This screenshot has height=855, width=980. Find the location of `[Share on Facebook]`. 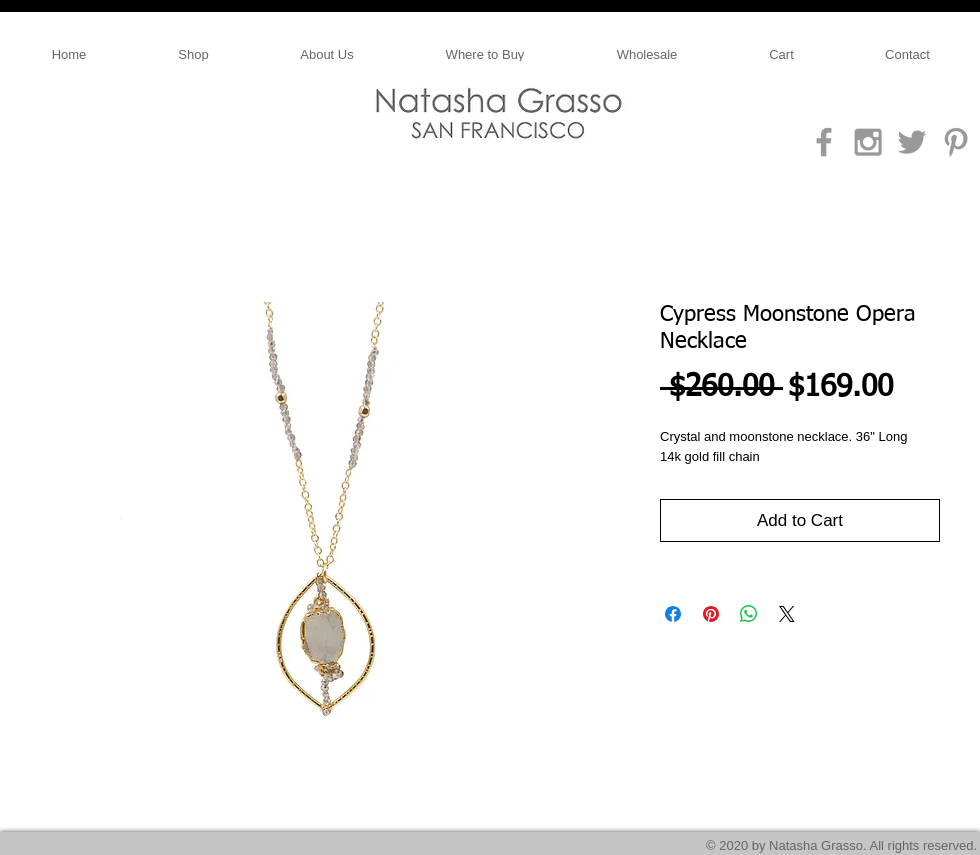

[Share on Facebook] is located at coordinates (673, 614).